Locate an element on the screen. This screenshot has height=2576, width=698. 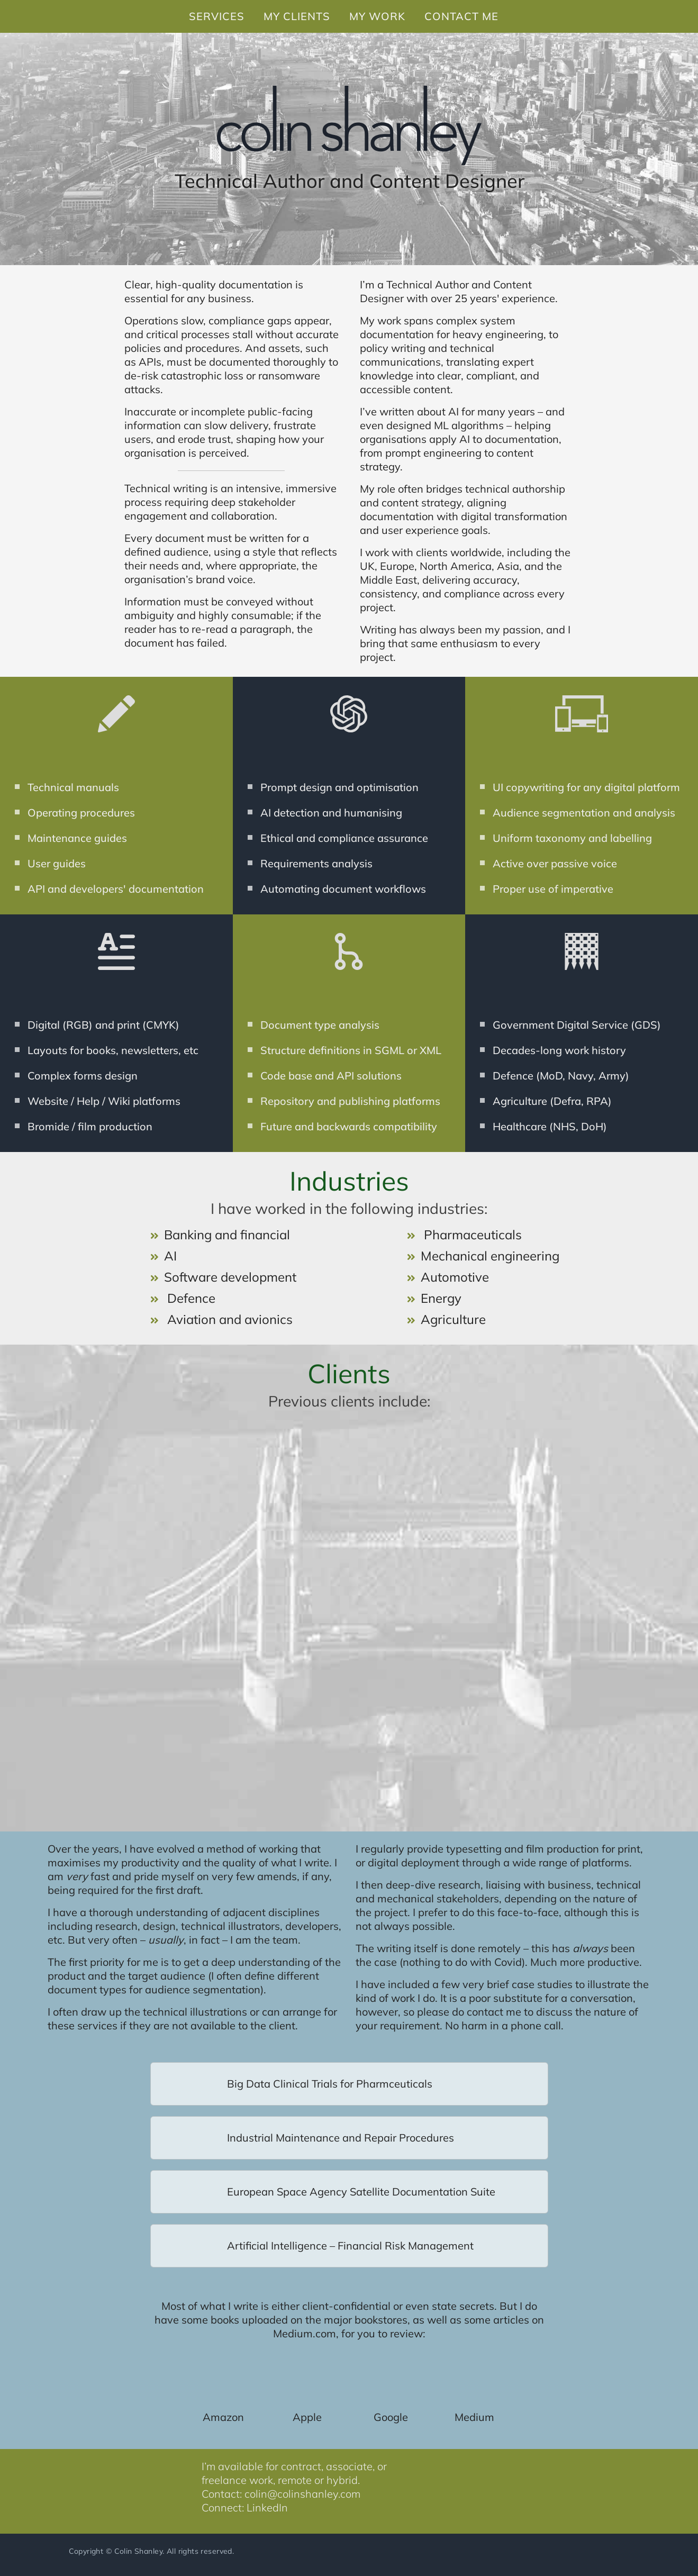
Amazon is located at coordinates (223, 2417).